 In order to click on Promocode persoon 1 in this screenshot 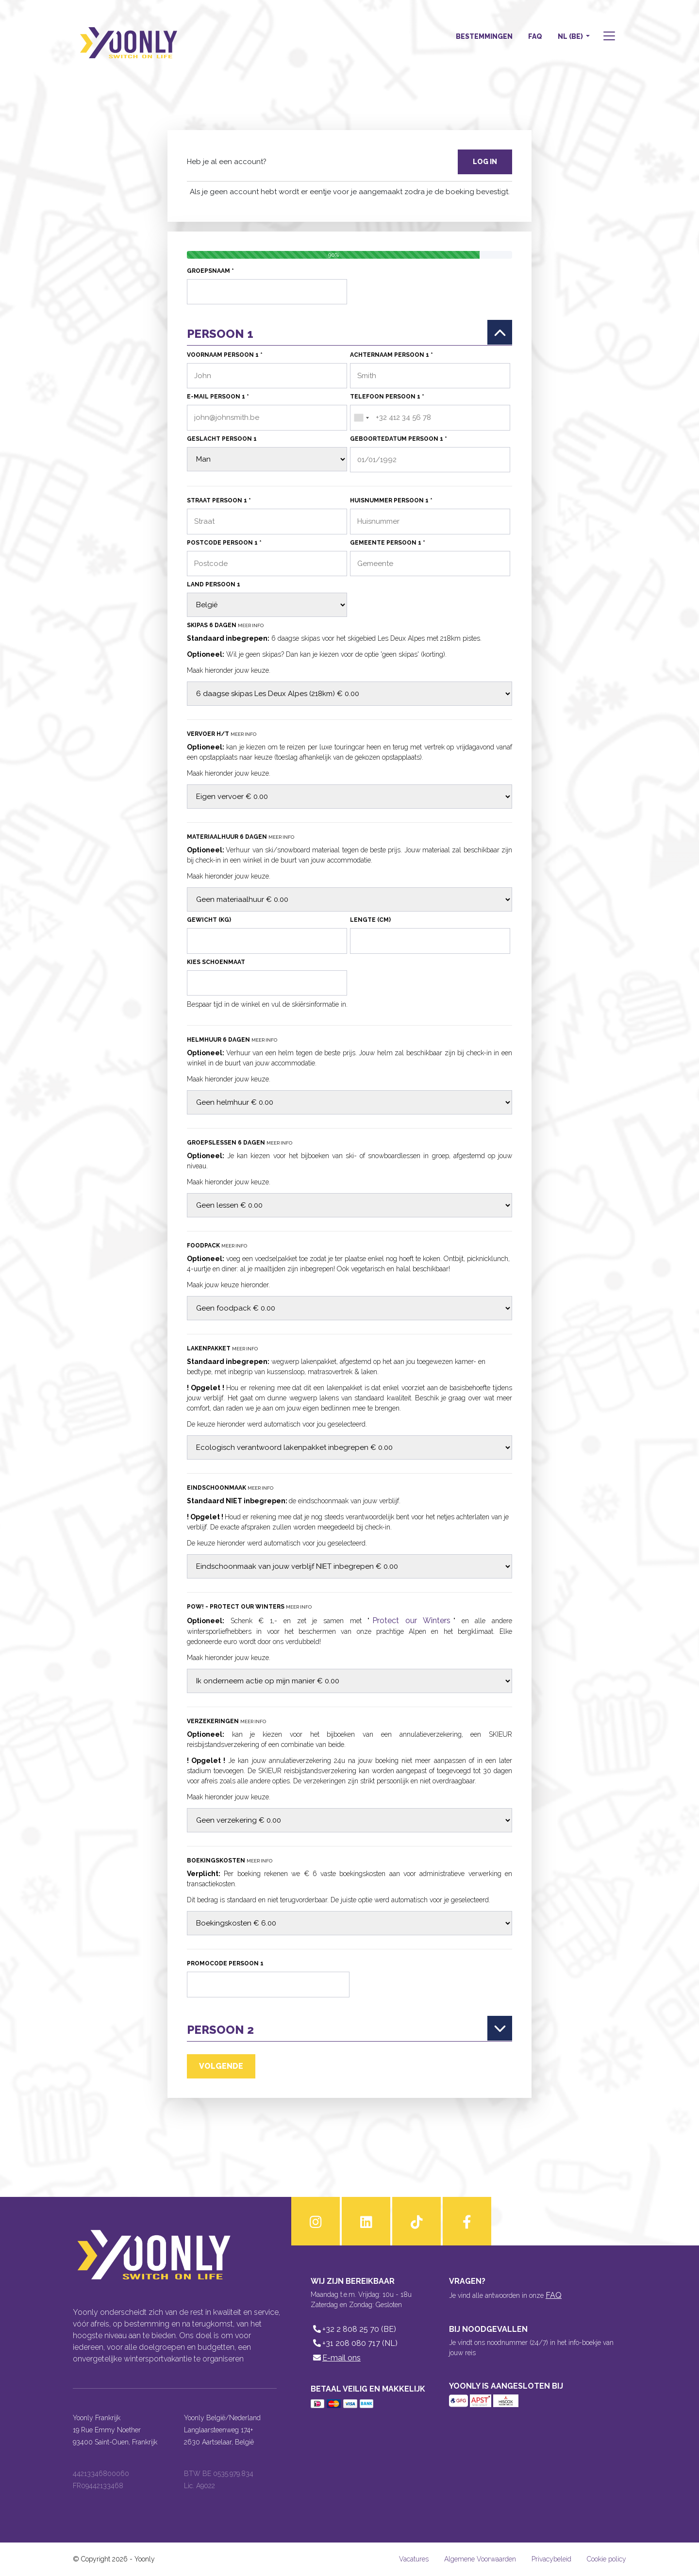, I will do `click(225, 1963)`.